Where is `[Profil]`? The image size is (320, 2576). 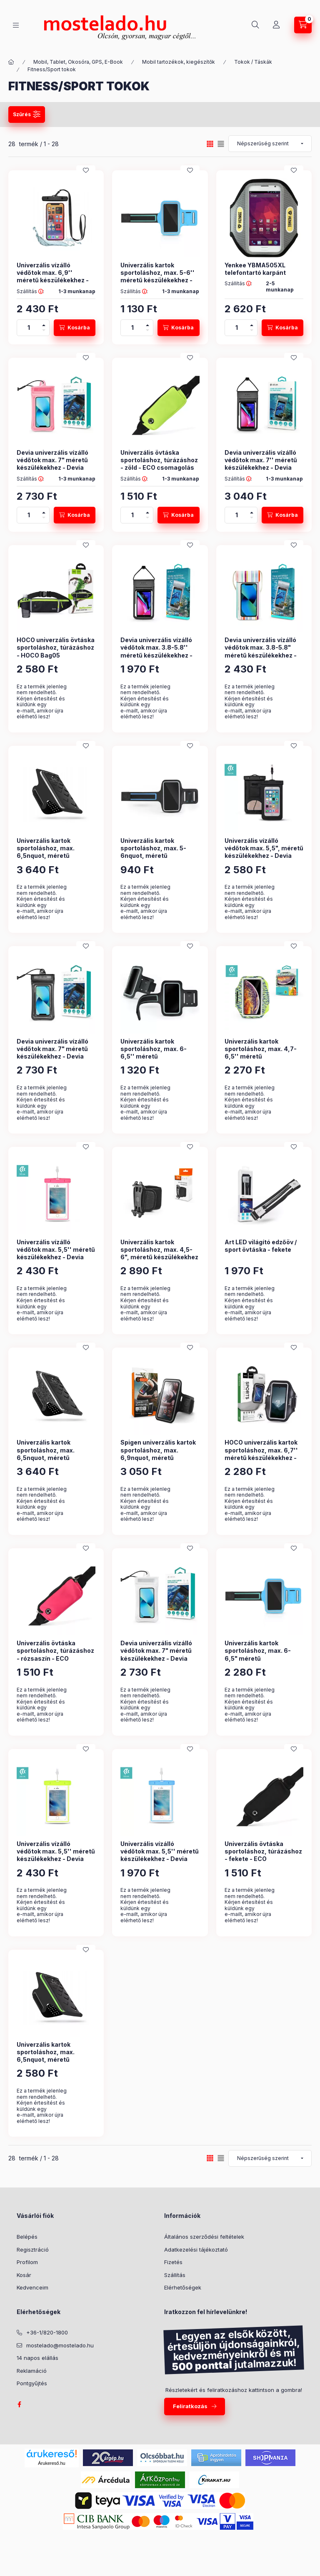 [Profil] is located at coordinates (276, 25).